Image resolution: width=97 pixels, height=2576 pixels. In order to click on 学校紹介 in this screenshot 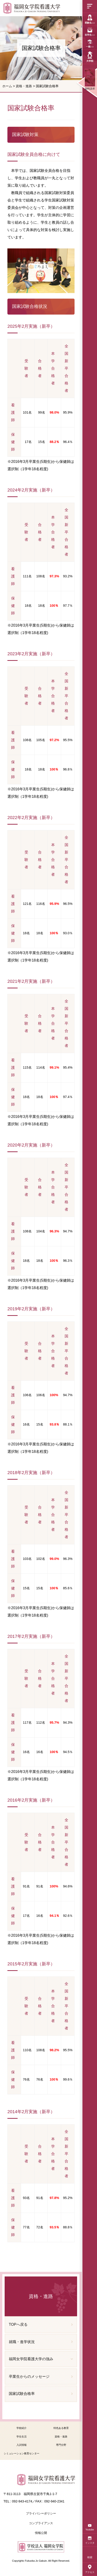, I will do `click(21, 2428)`.